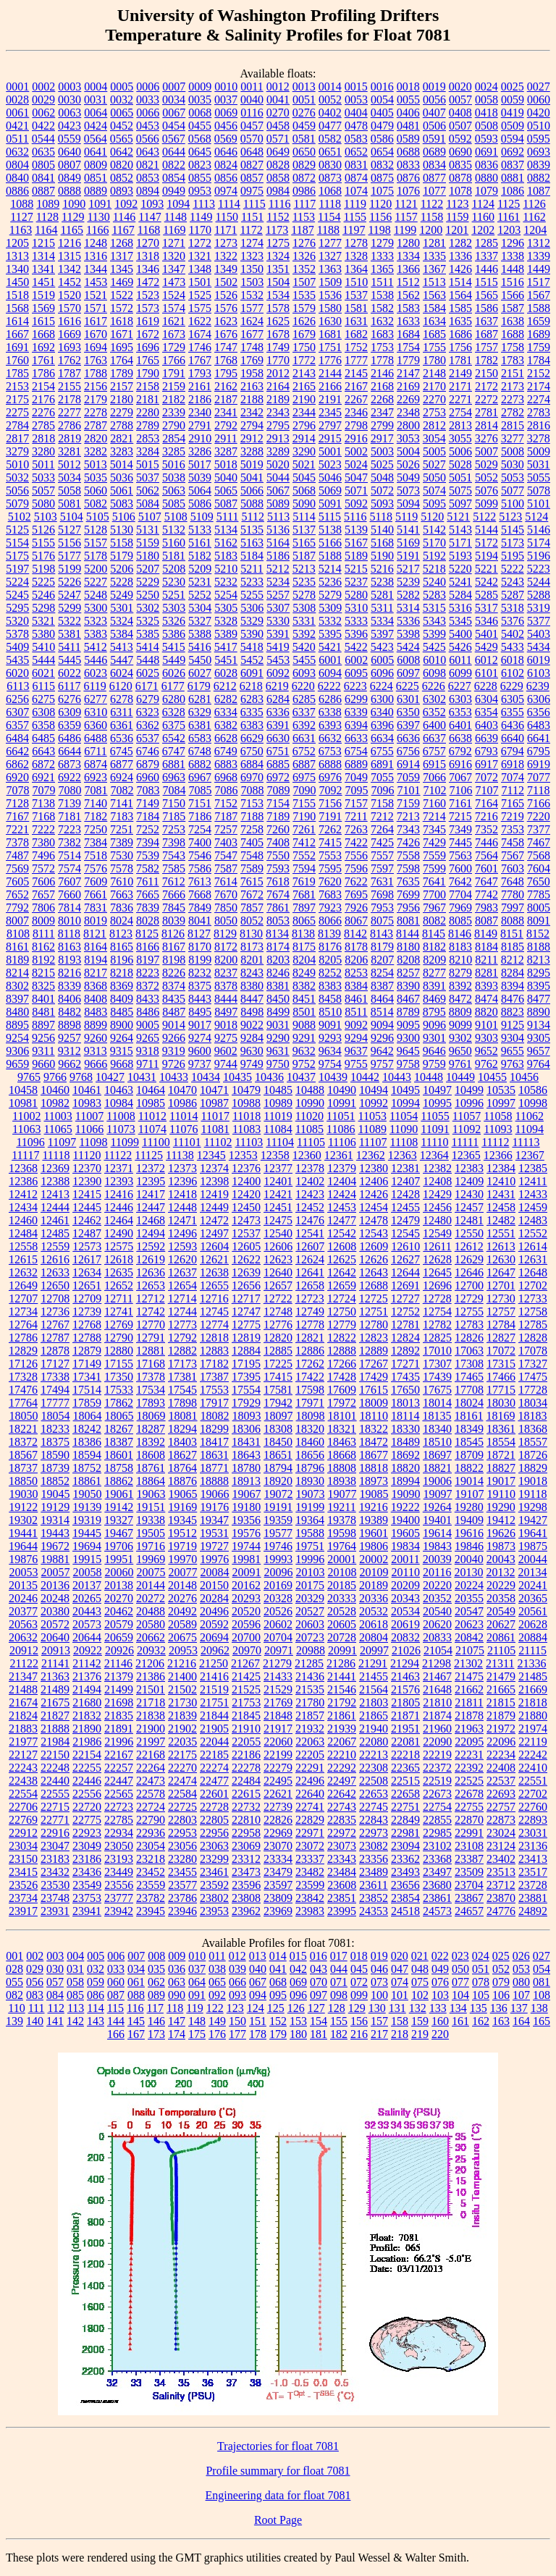 The image size is (556, 2576). Describe the element at coordinates (23, 1637) in the screenshot. I see `20632` at that location.